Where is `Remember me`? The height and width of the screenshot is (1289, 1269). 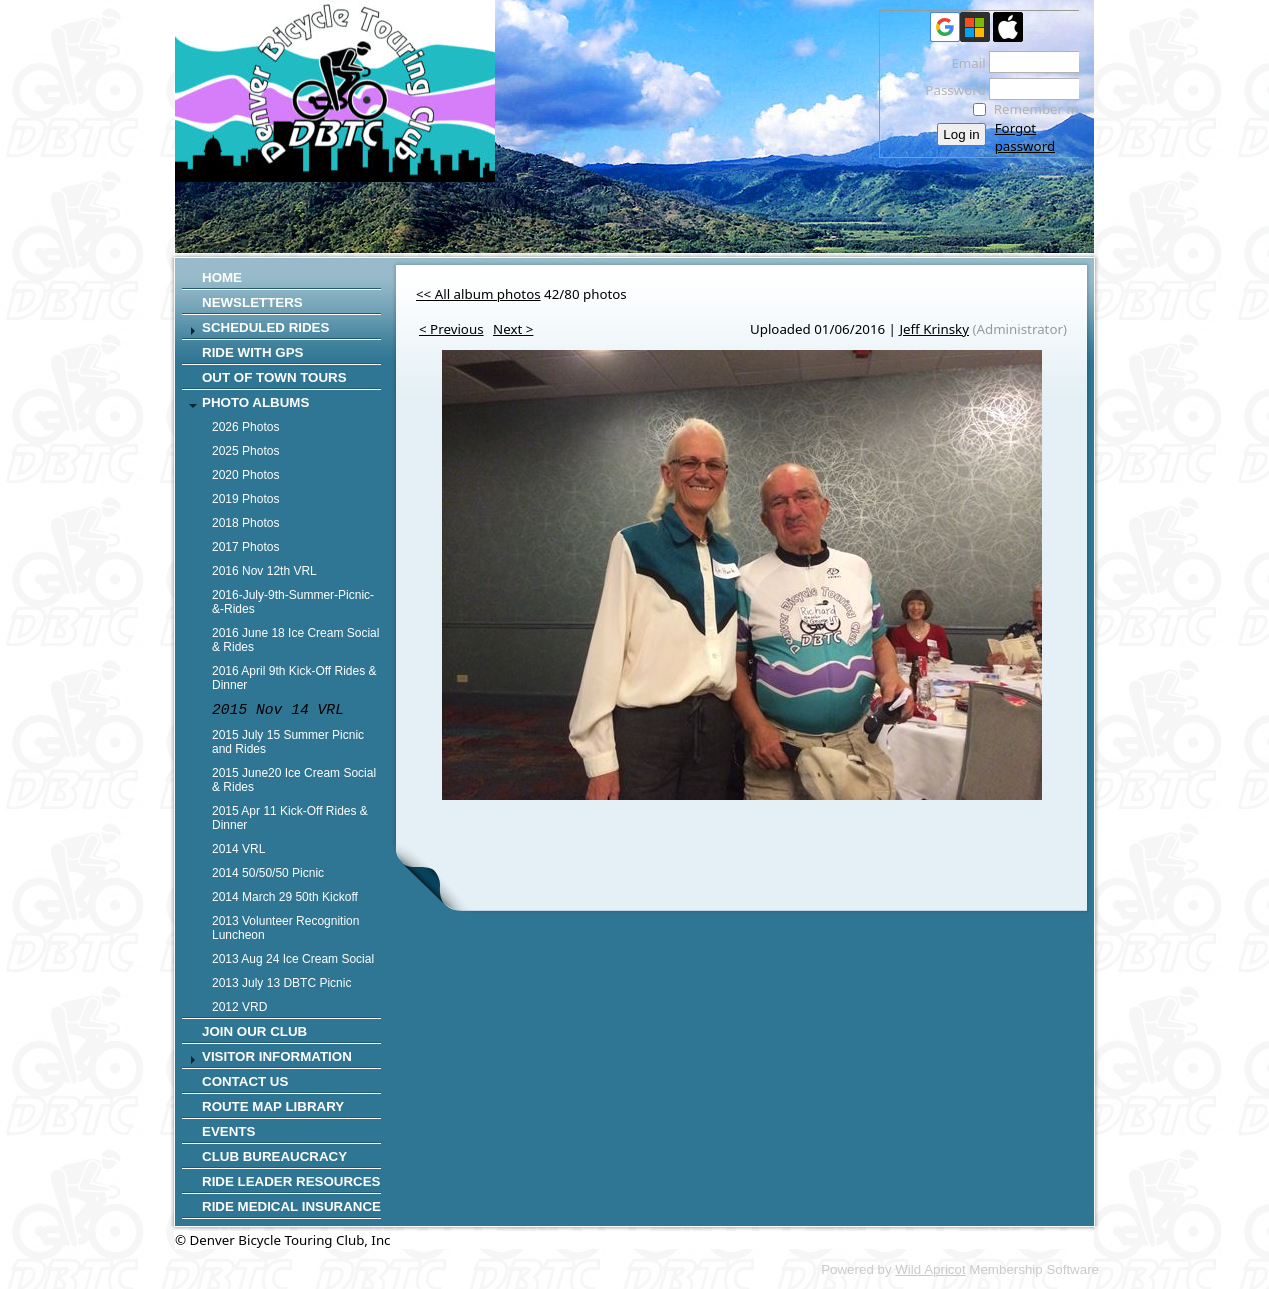
Remember me is located at coordinates (1040, 109).